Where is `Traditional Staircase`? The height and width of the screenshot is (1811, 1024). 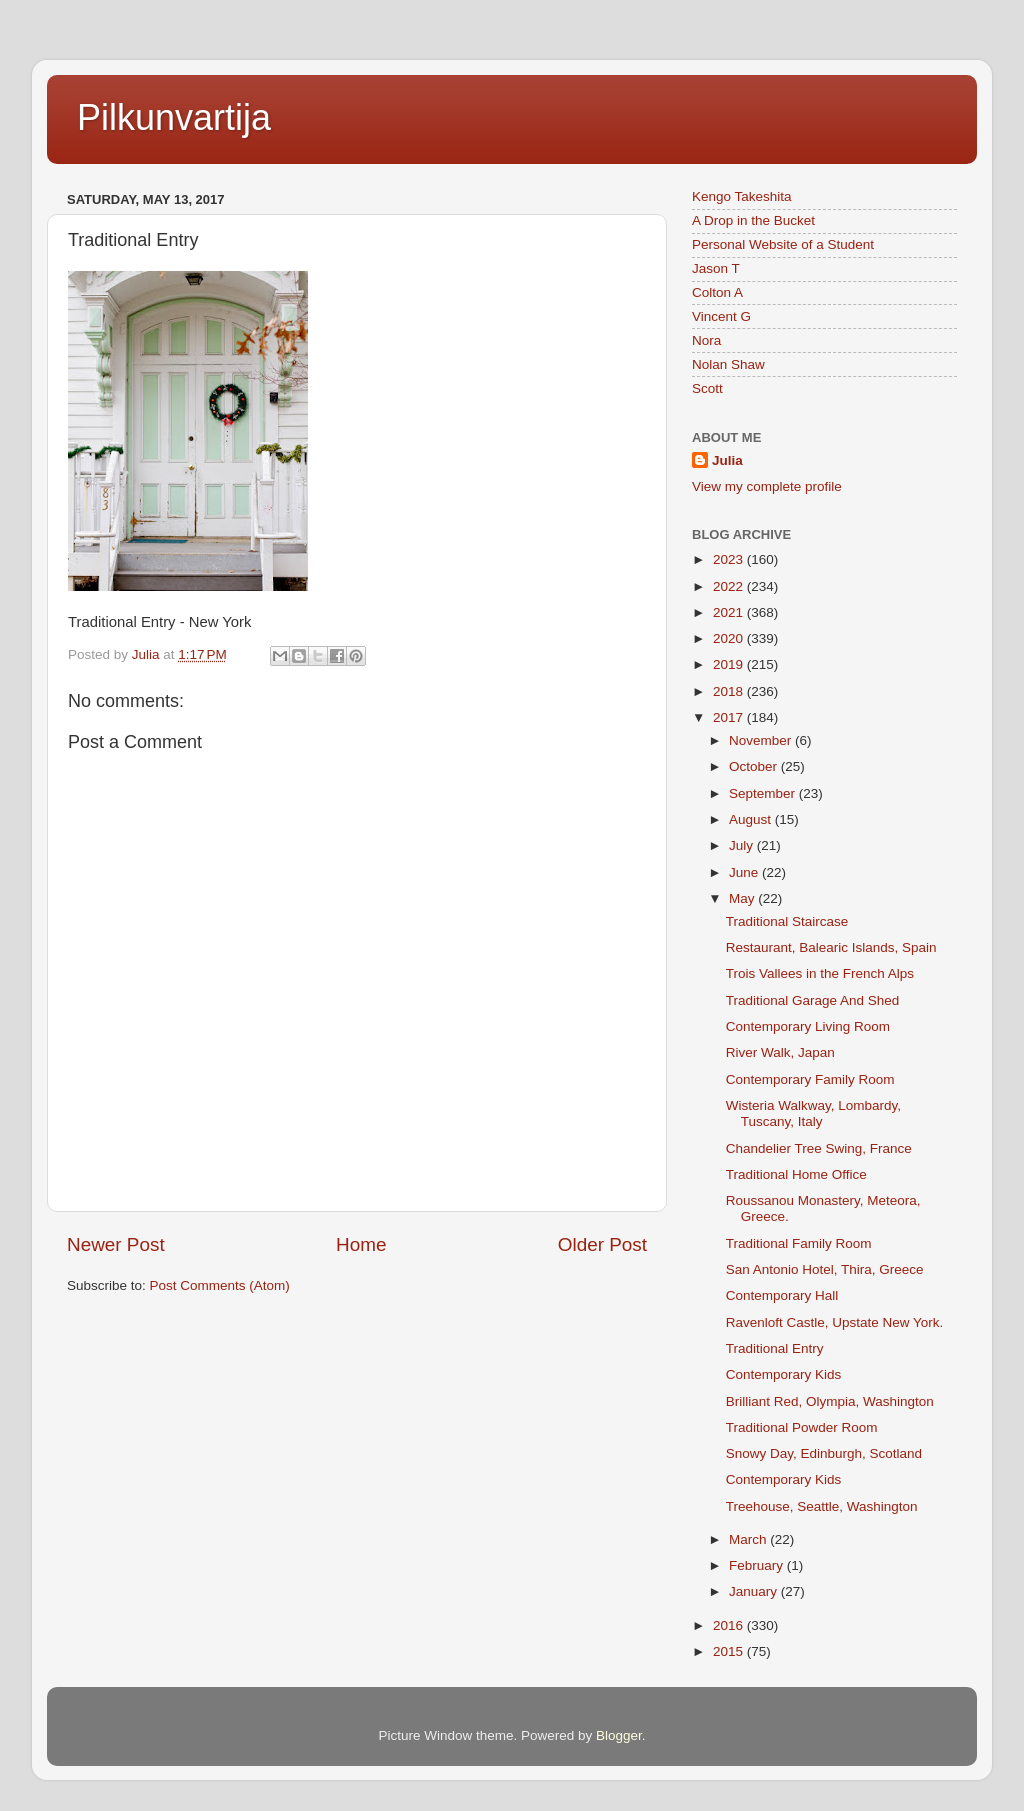
Traditional Staircase is located at coordinates (787, 921).